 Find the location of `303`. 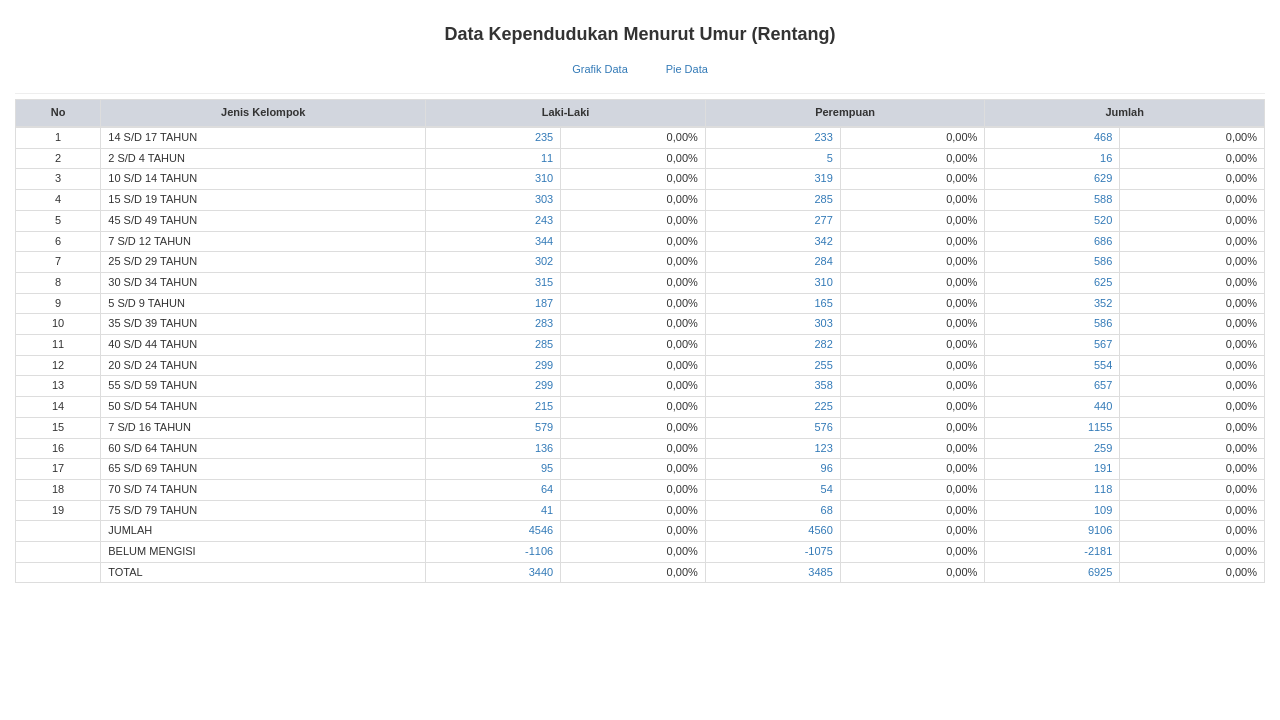

303 is located at coordinates (544, 199).